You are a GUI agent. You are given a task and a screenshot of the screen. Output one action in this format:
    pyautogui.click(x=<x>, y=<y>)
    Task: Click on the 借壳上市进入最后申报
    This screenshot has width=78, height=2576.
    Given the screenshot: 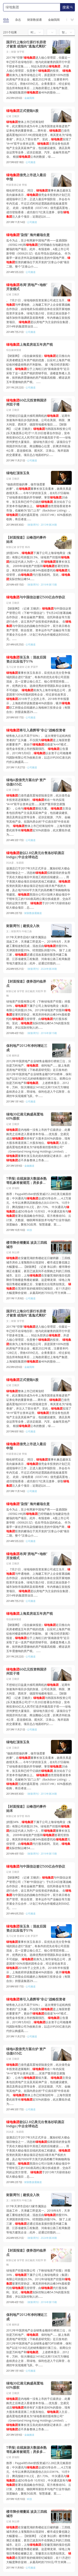 What is the action you would take?
    pyautogui.click(x=26, y=177)
    